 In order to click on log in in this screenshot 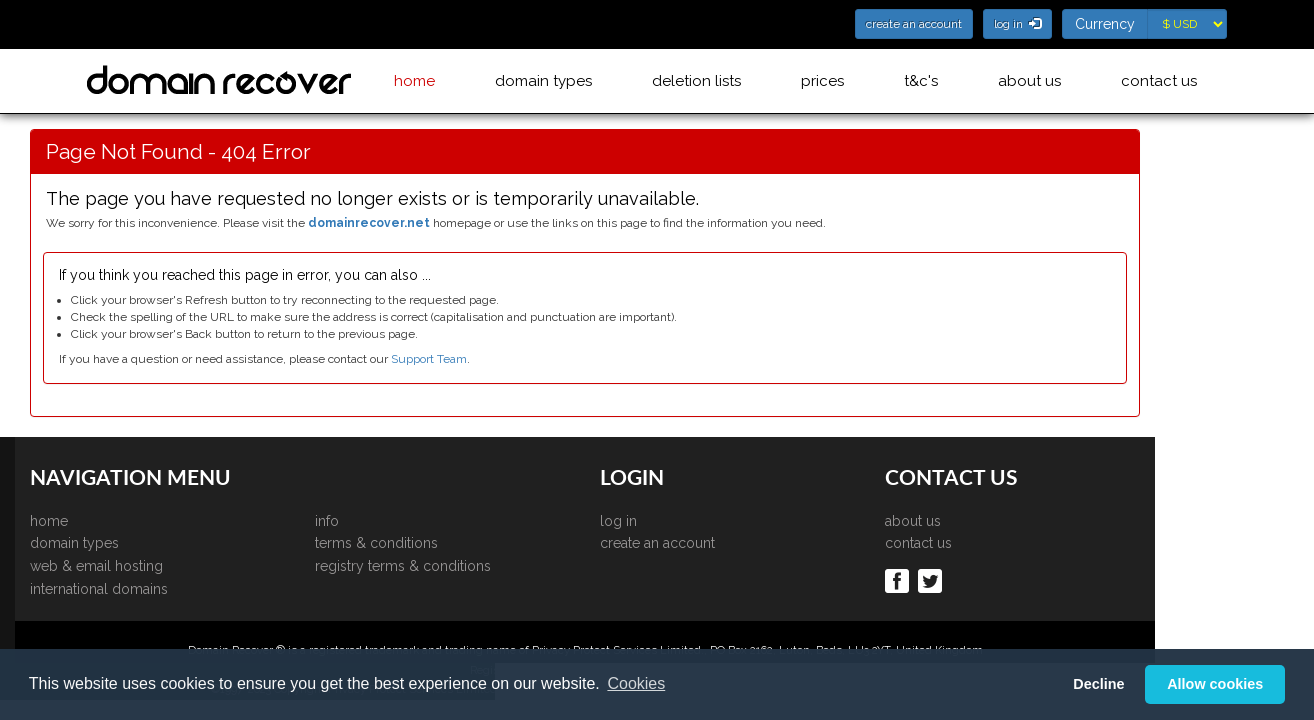, I will do `click(690, 521)`.